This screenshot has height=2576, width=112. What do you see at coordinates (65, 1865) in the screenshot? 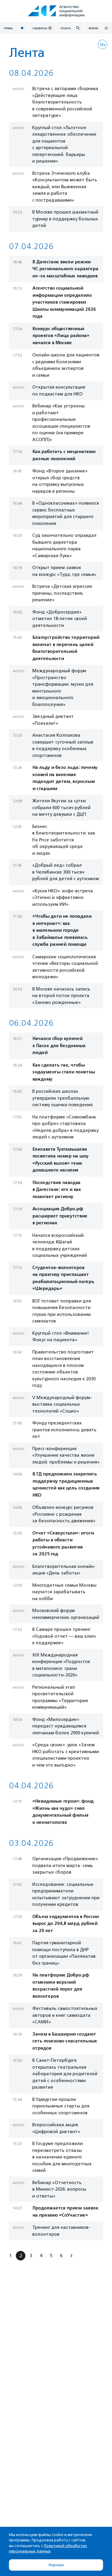
I see `Организация «Продвижение» подвела итоги марта: семь закрытых сборов` at bounding box center [65, 1865].